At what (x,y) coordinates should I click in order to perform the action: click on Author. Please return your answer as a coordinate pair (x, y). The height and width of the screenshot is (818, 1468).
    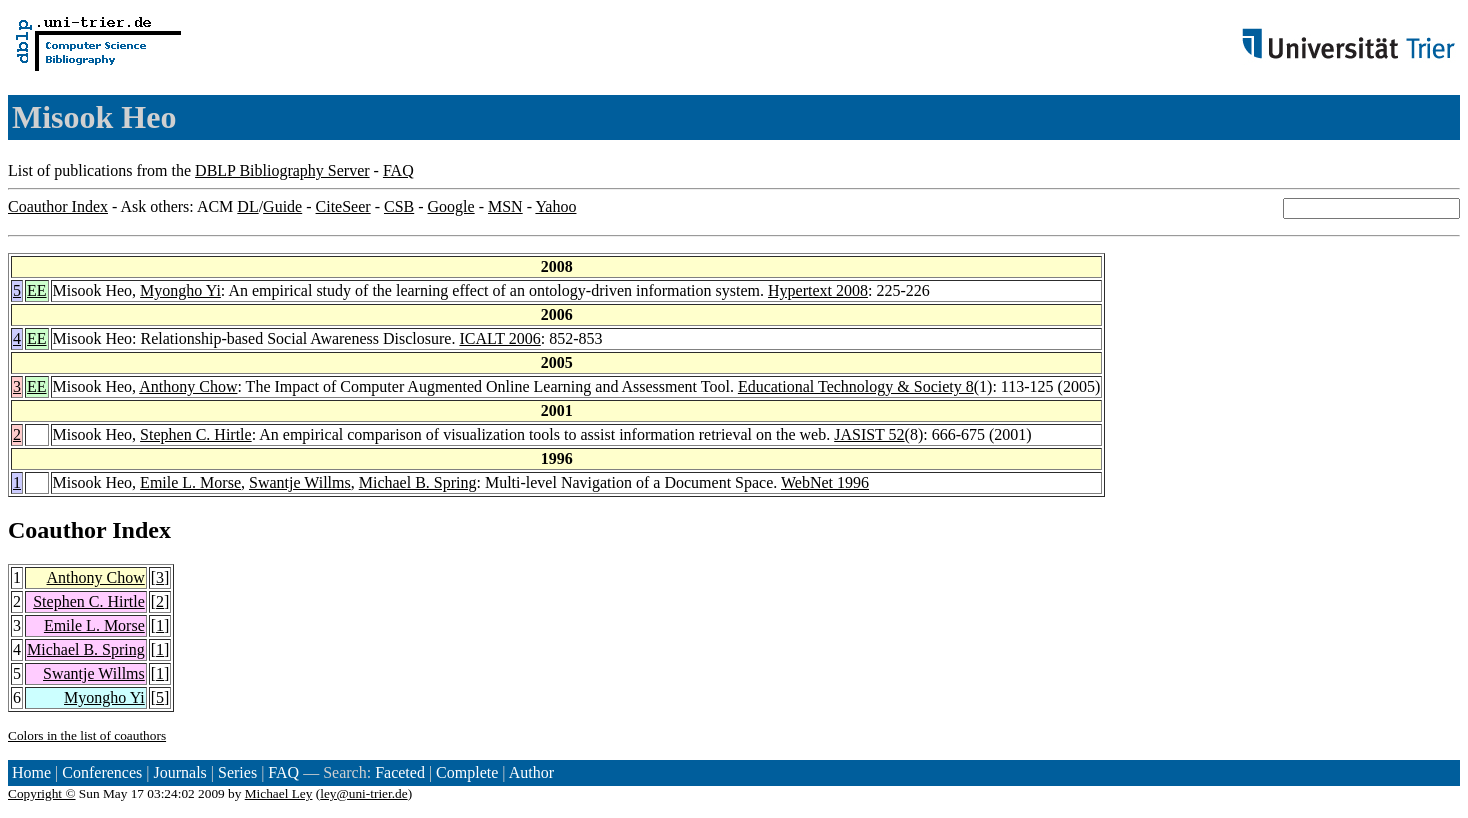
    Looking at the image, I should click on (531, 772).